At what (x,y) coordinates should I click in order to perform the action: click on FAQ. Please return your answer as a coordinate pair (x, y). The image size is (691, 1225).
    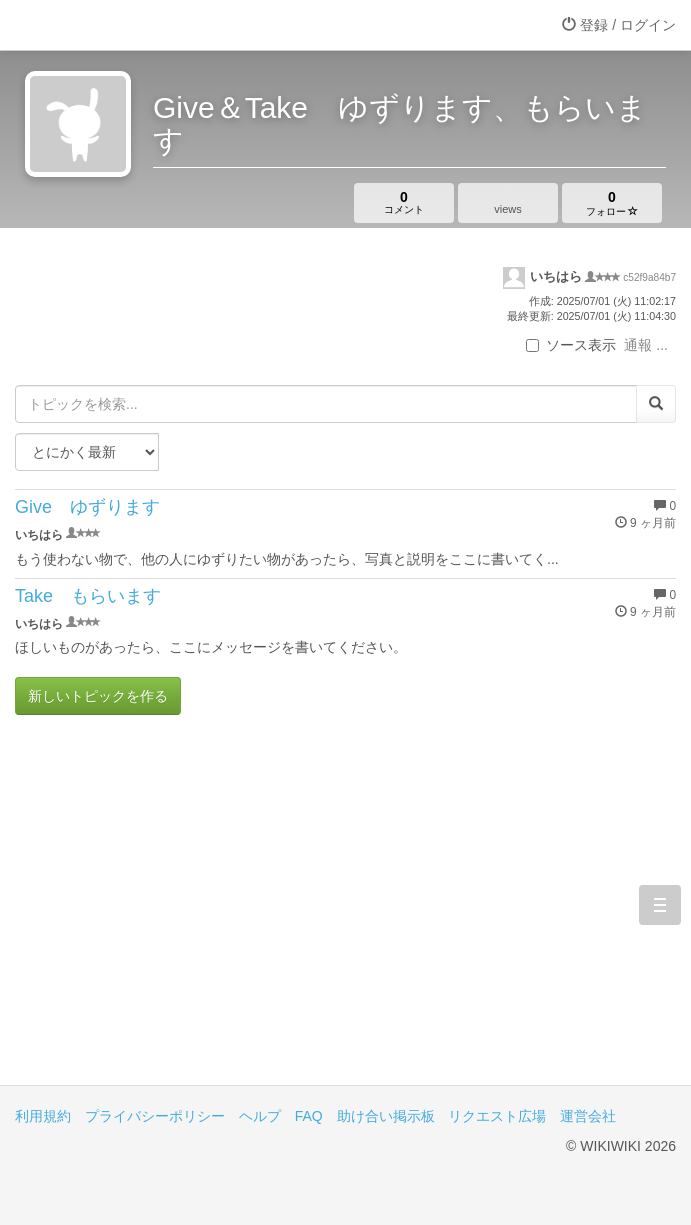
    Looking at the image, I should click on (309, 1116).